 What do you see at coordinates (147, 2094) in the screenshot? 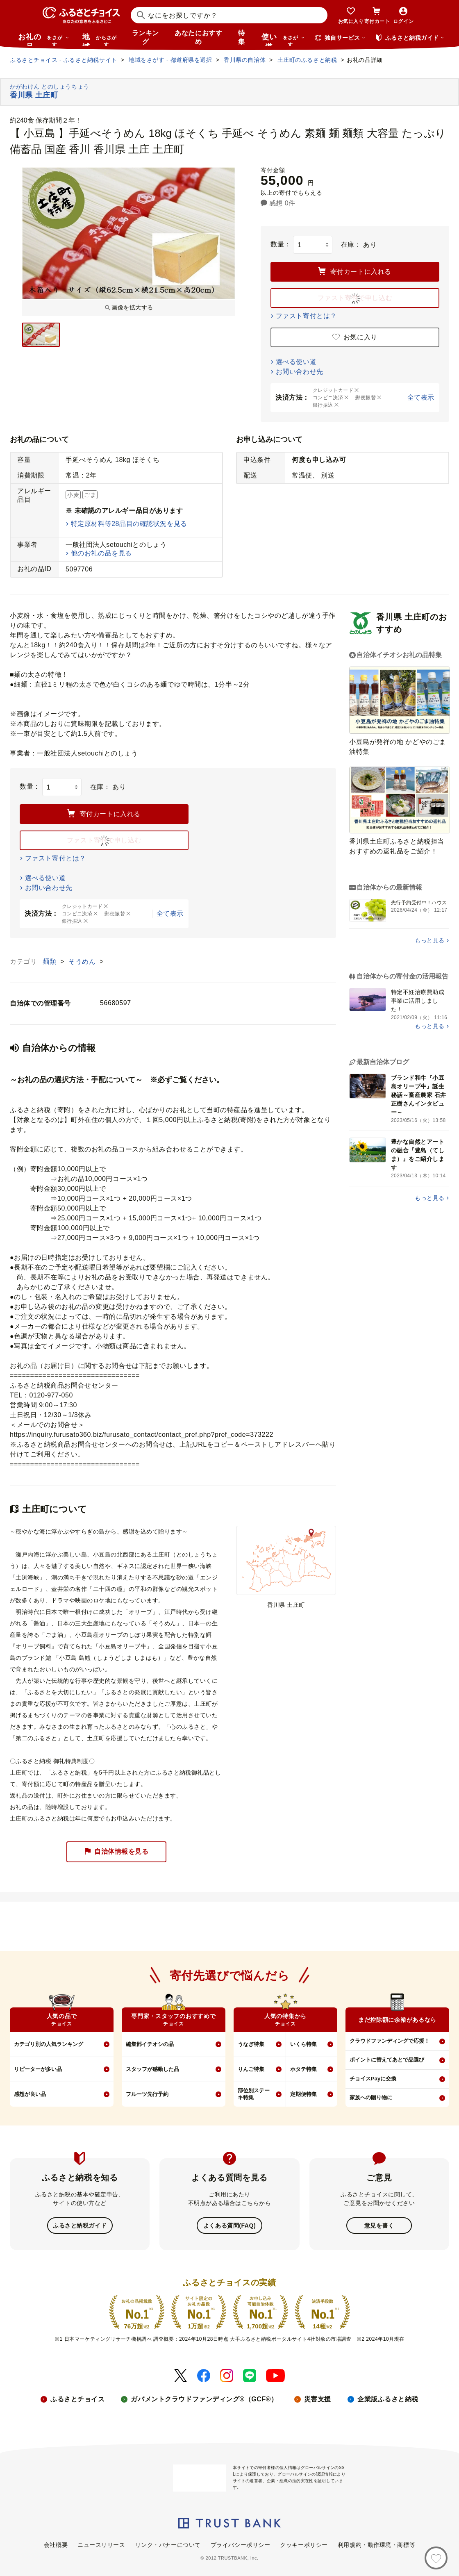
I see `フルーツ先行予約` at bounding box center [147, 2094].